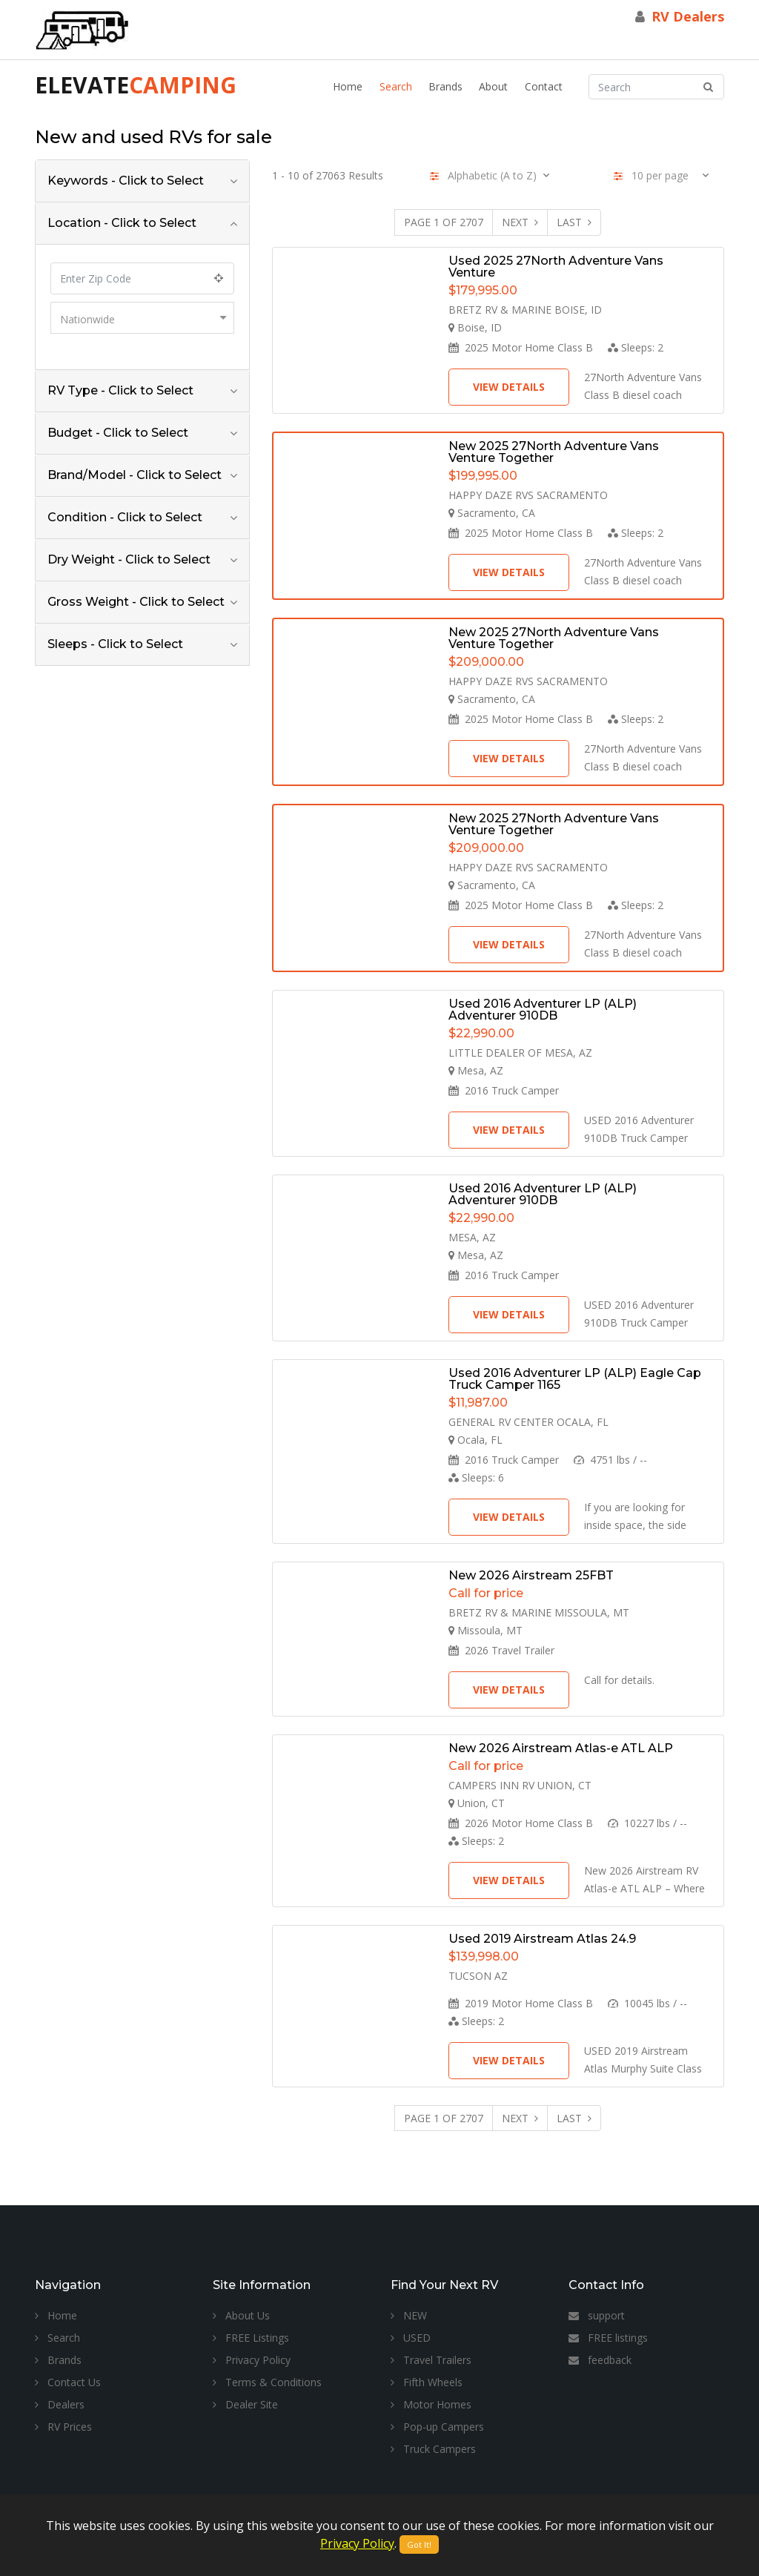 This screenshot has width=759, height=2576. I want to click on feedback, so click(600, 2360).